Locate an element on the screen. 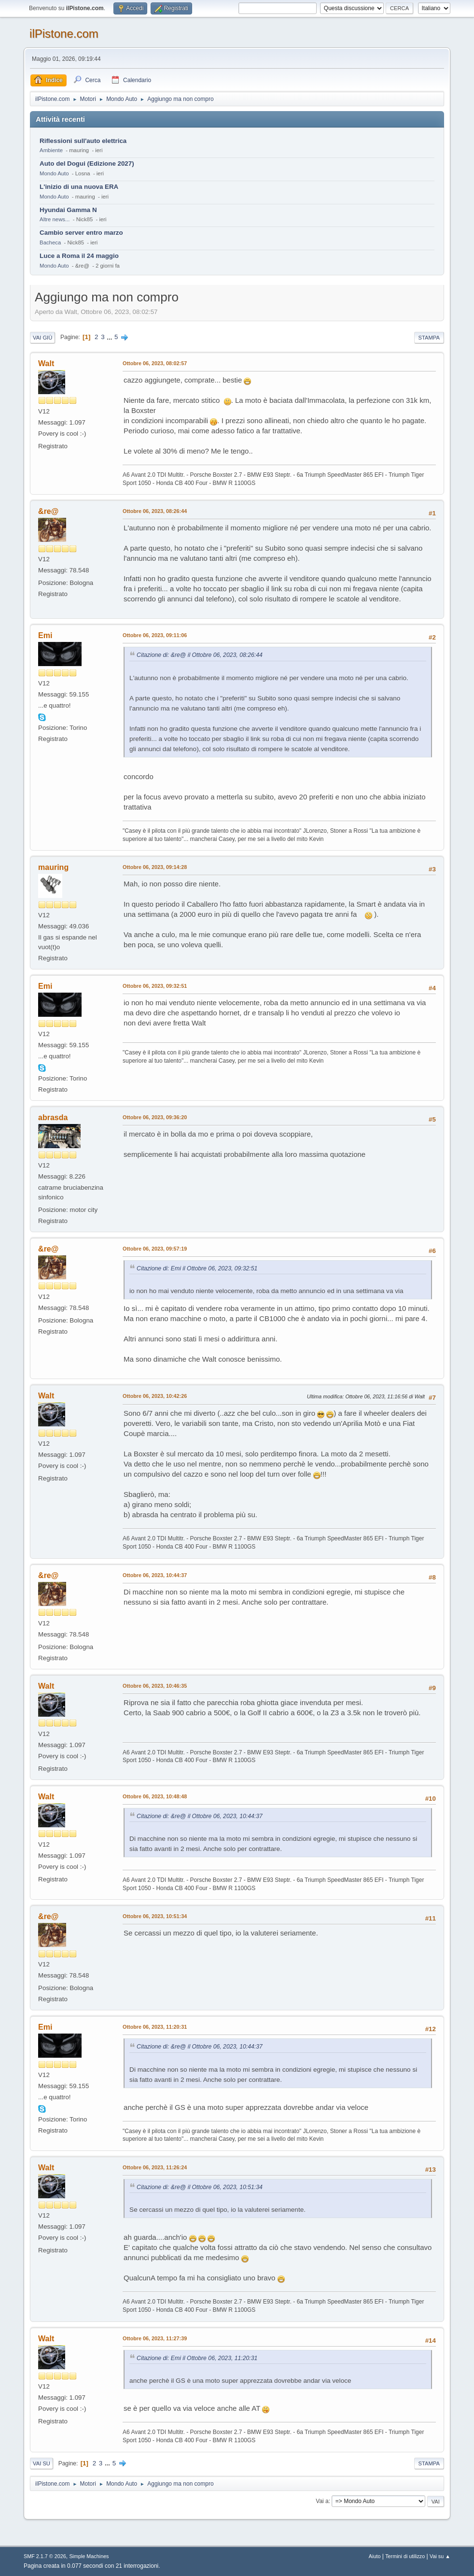 The height and width of the screenshot is (2576, 474). Ottobre 06, 2023, 11:27:39 is located at coordinates (155, 2338).